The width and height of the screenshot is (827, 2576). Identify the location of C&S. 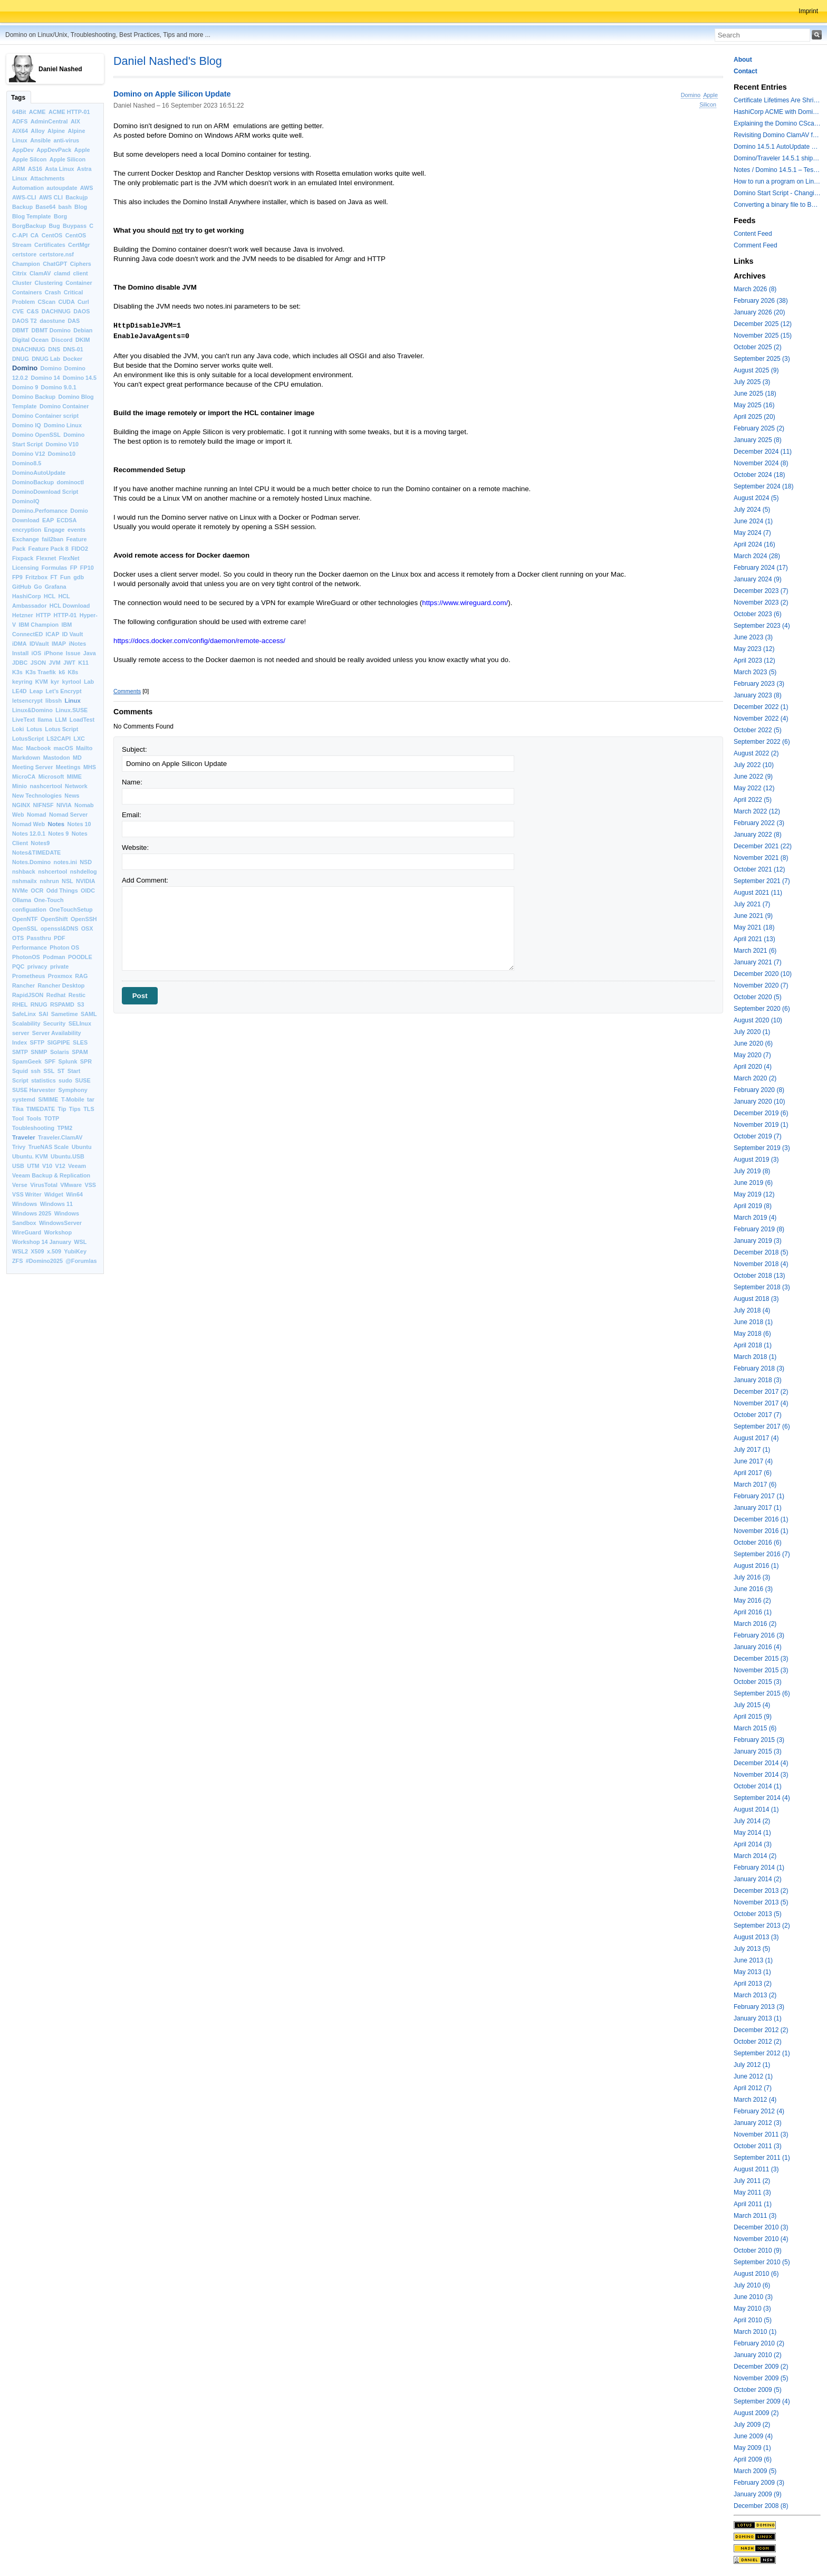
(33, 311).